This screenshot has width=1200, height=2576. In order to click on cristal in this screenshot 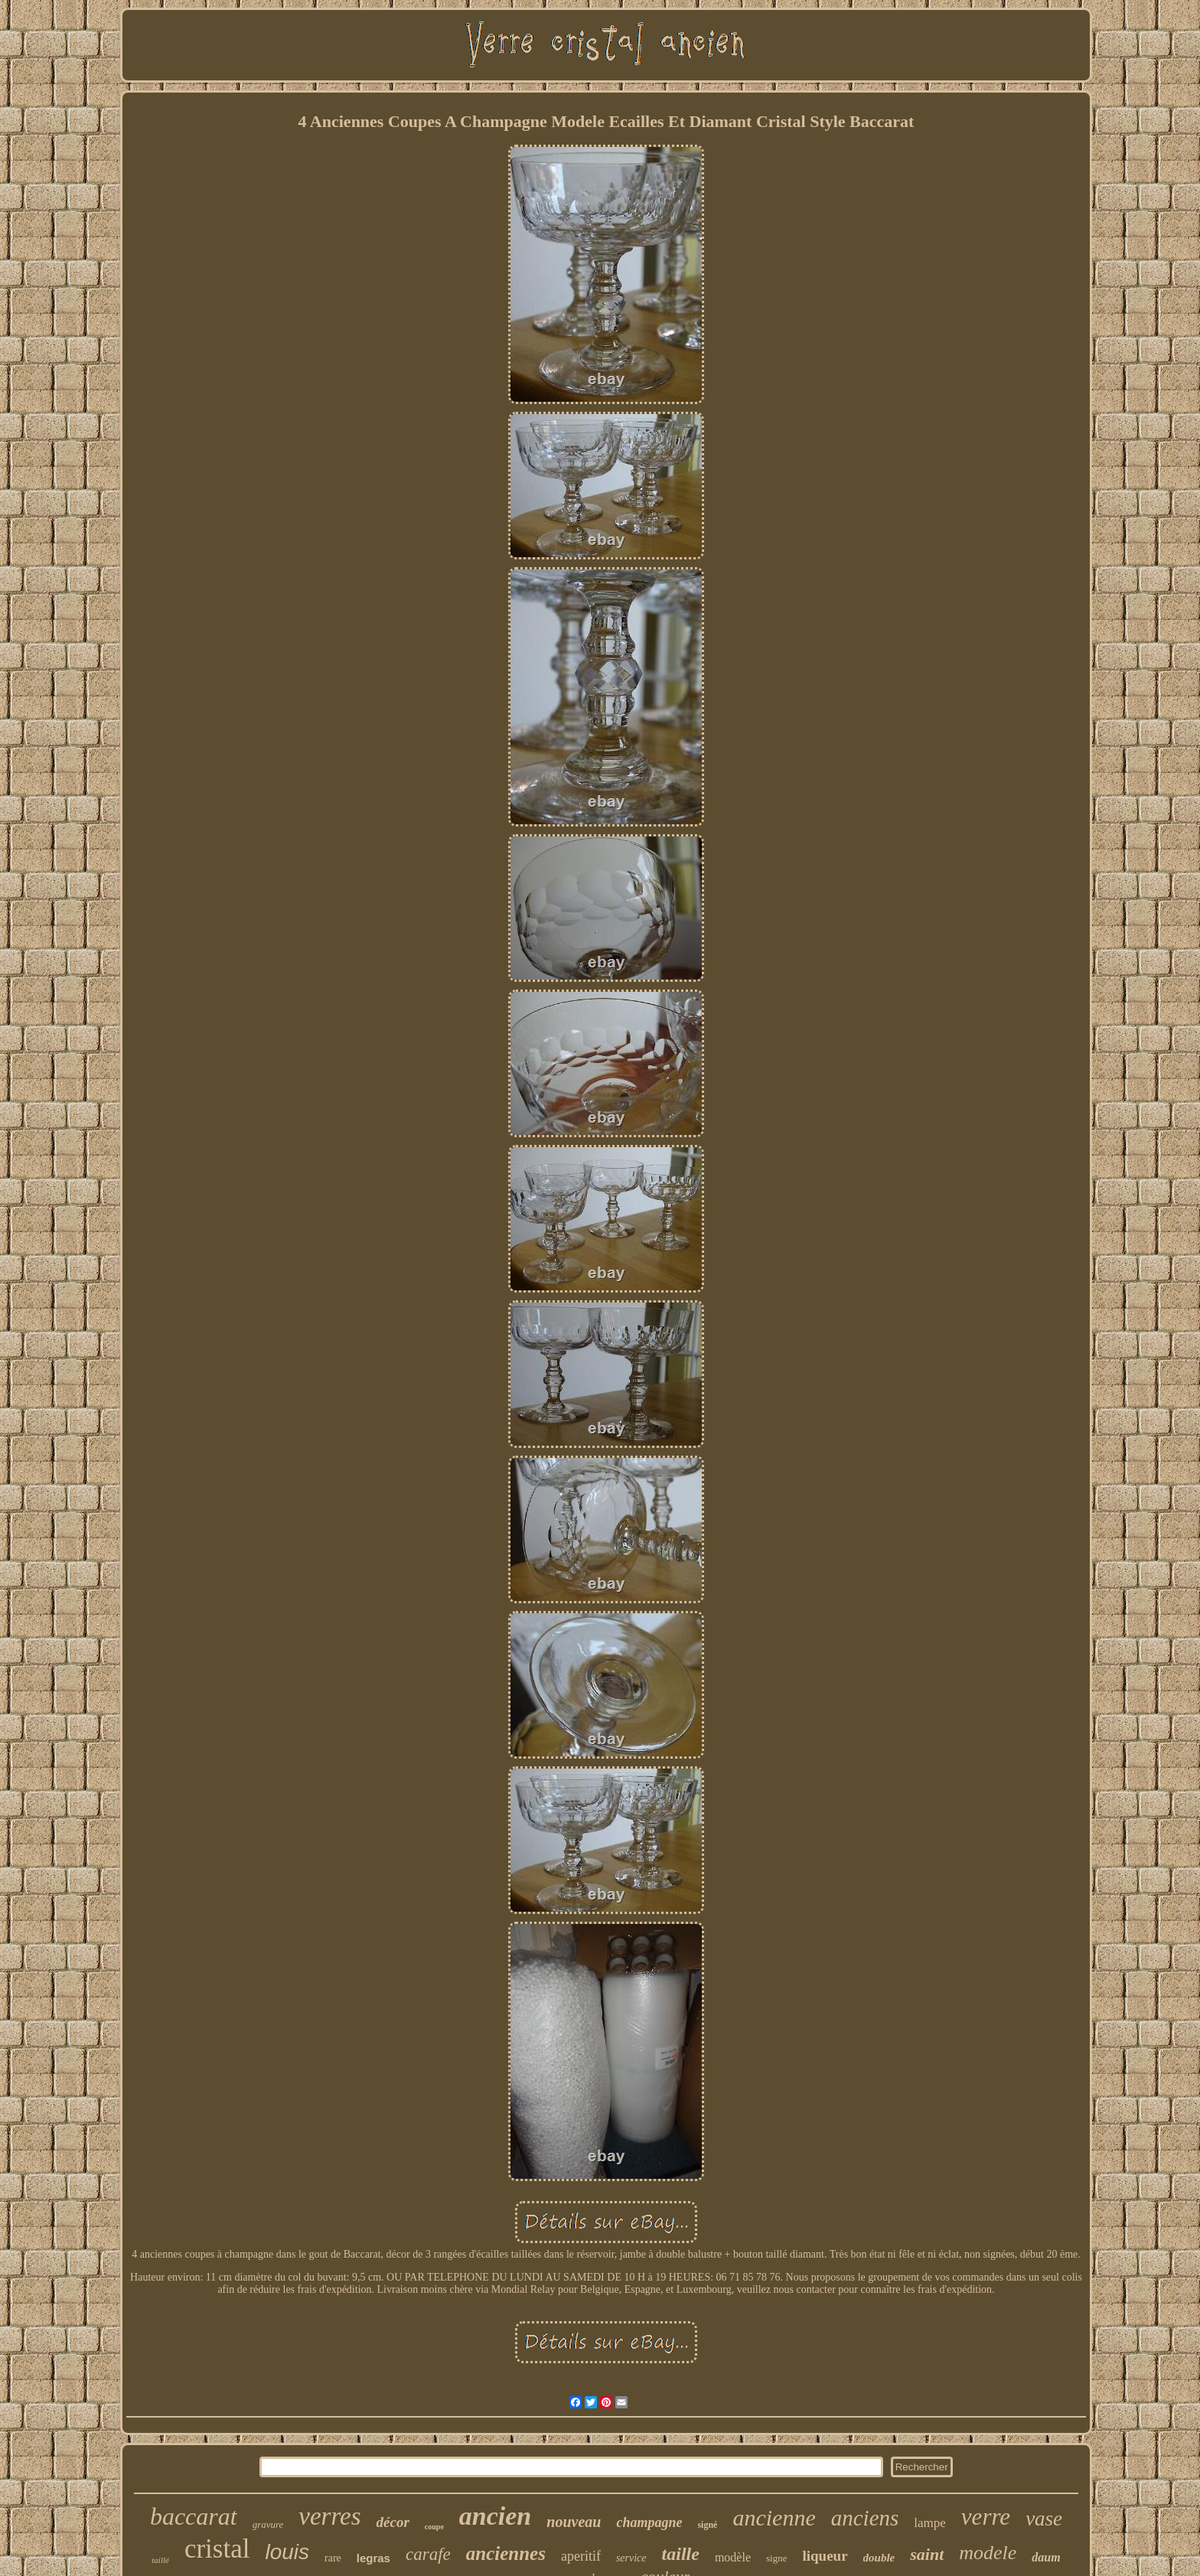, I will do `click(217, 2549)`.